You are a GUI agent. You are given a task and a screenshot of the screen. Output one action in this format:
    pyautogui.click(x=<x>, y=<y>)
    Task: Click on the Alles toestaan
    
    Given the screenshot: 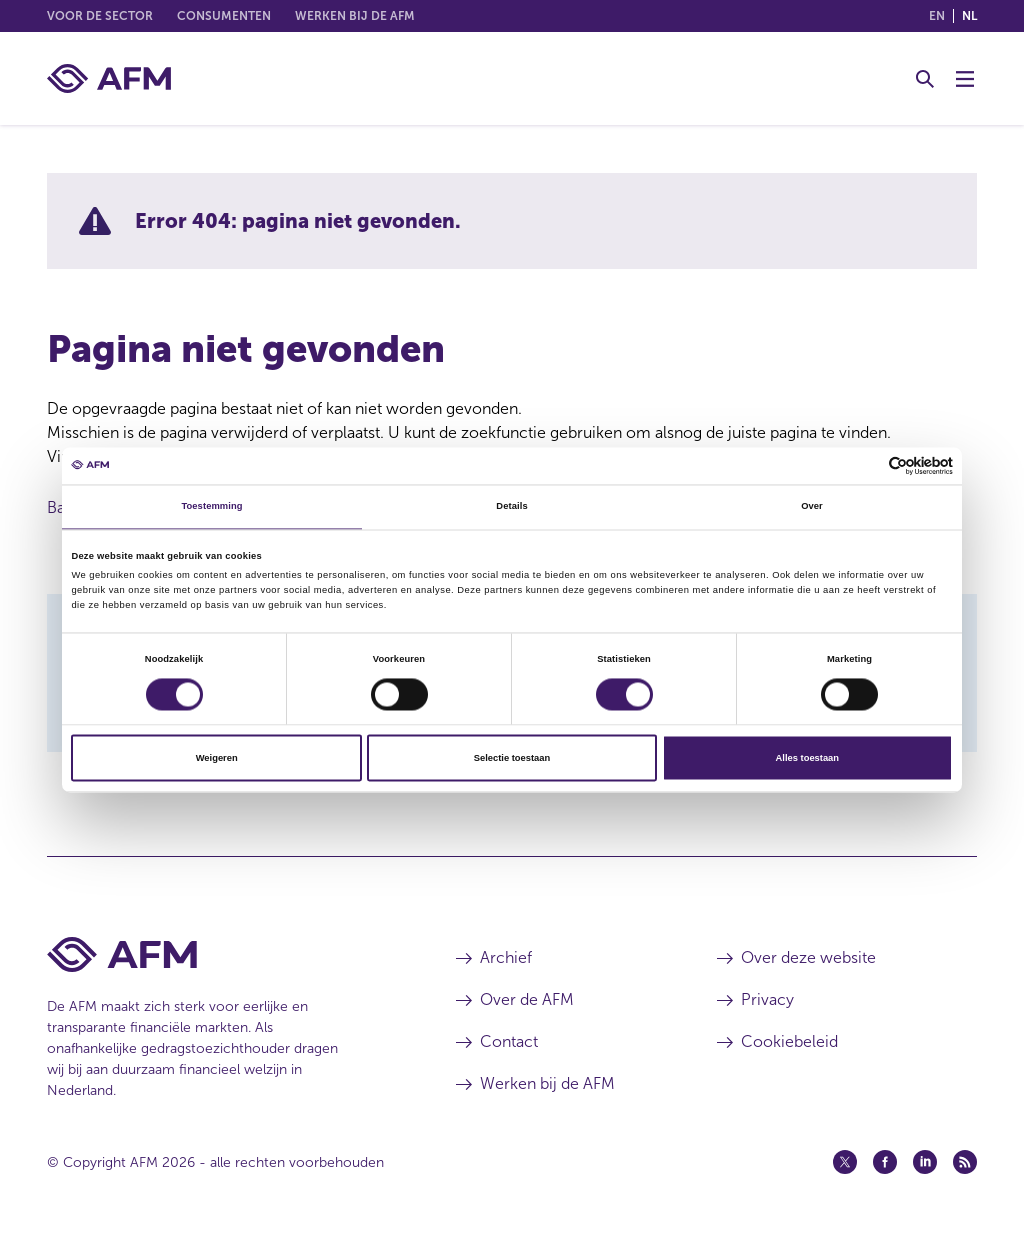 What is the action you would take?
    pyautogui.click(x=807, y=758)
    